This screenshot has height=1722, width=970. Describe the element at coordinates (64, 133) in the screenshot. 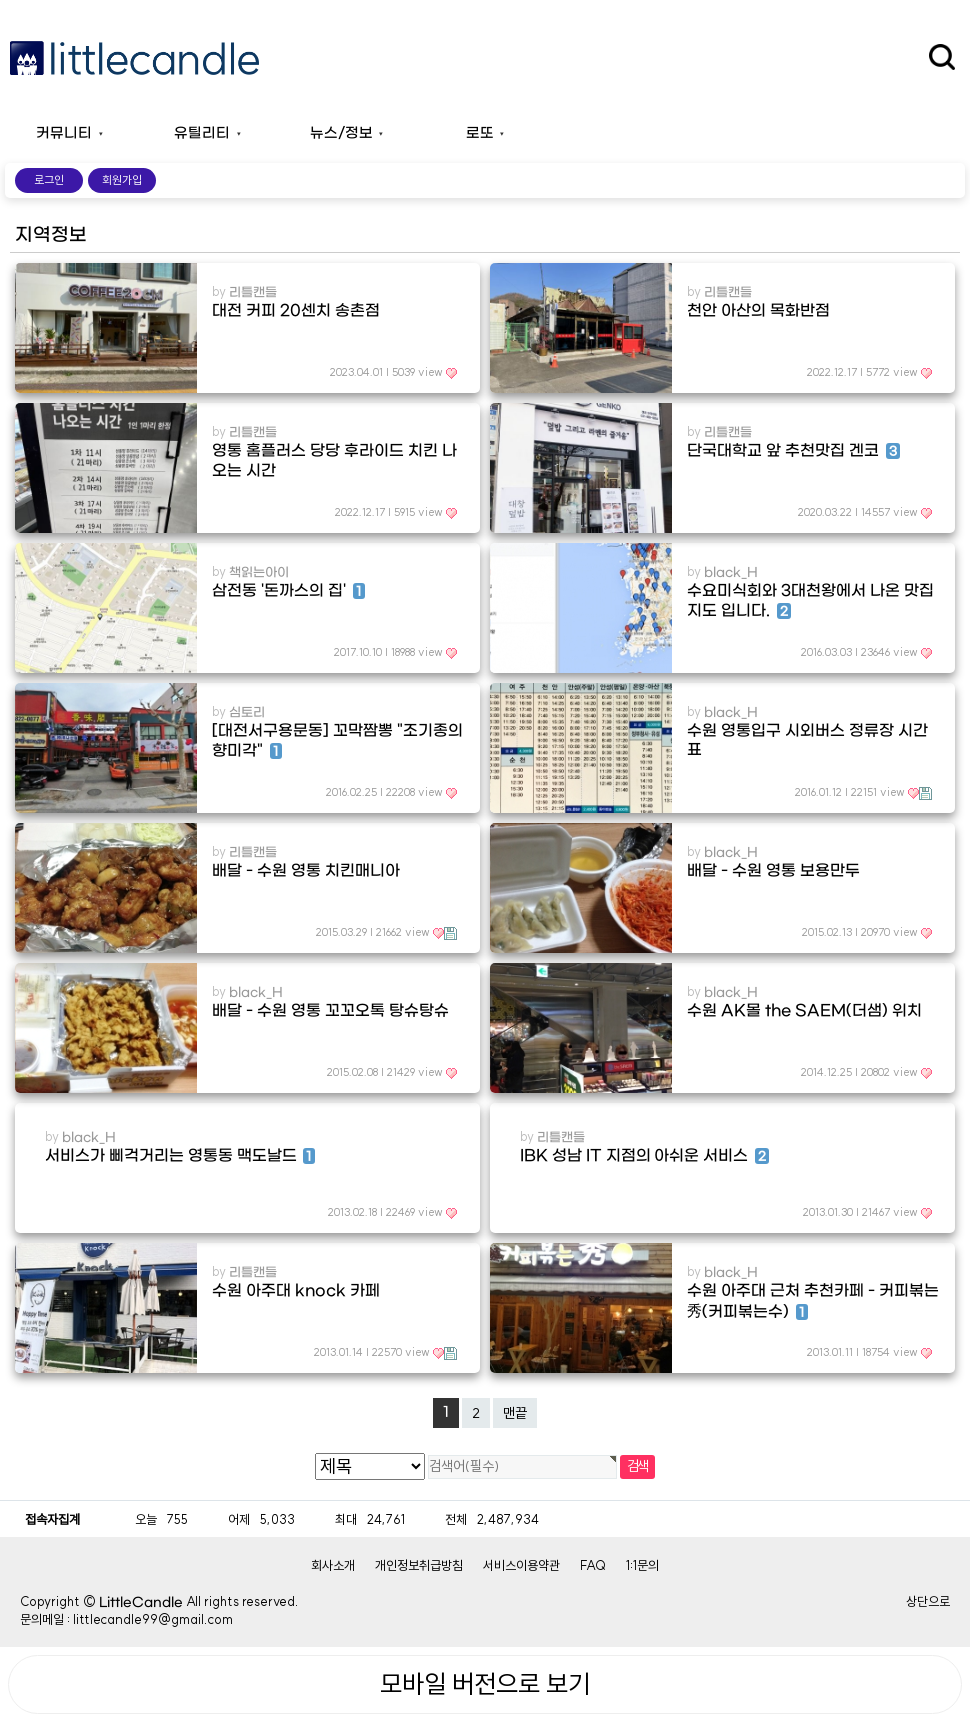

I see `커뮤니티` at that location.